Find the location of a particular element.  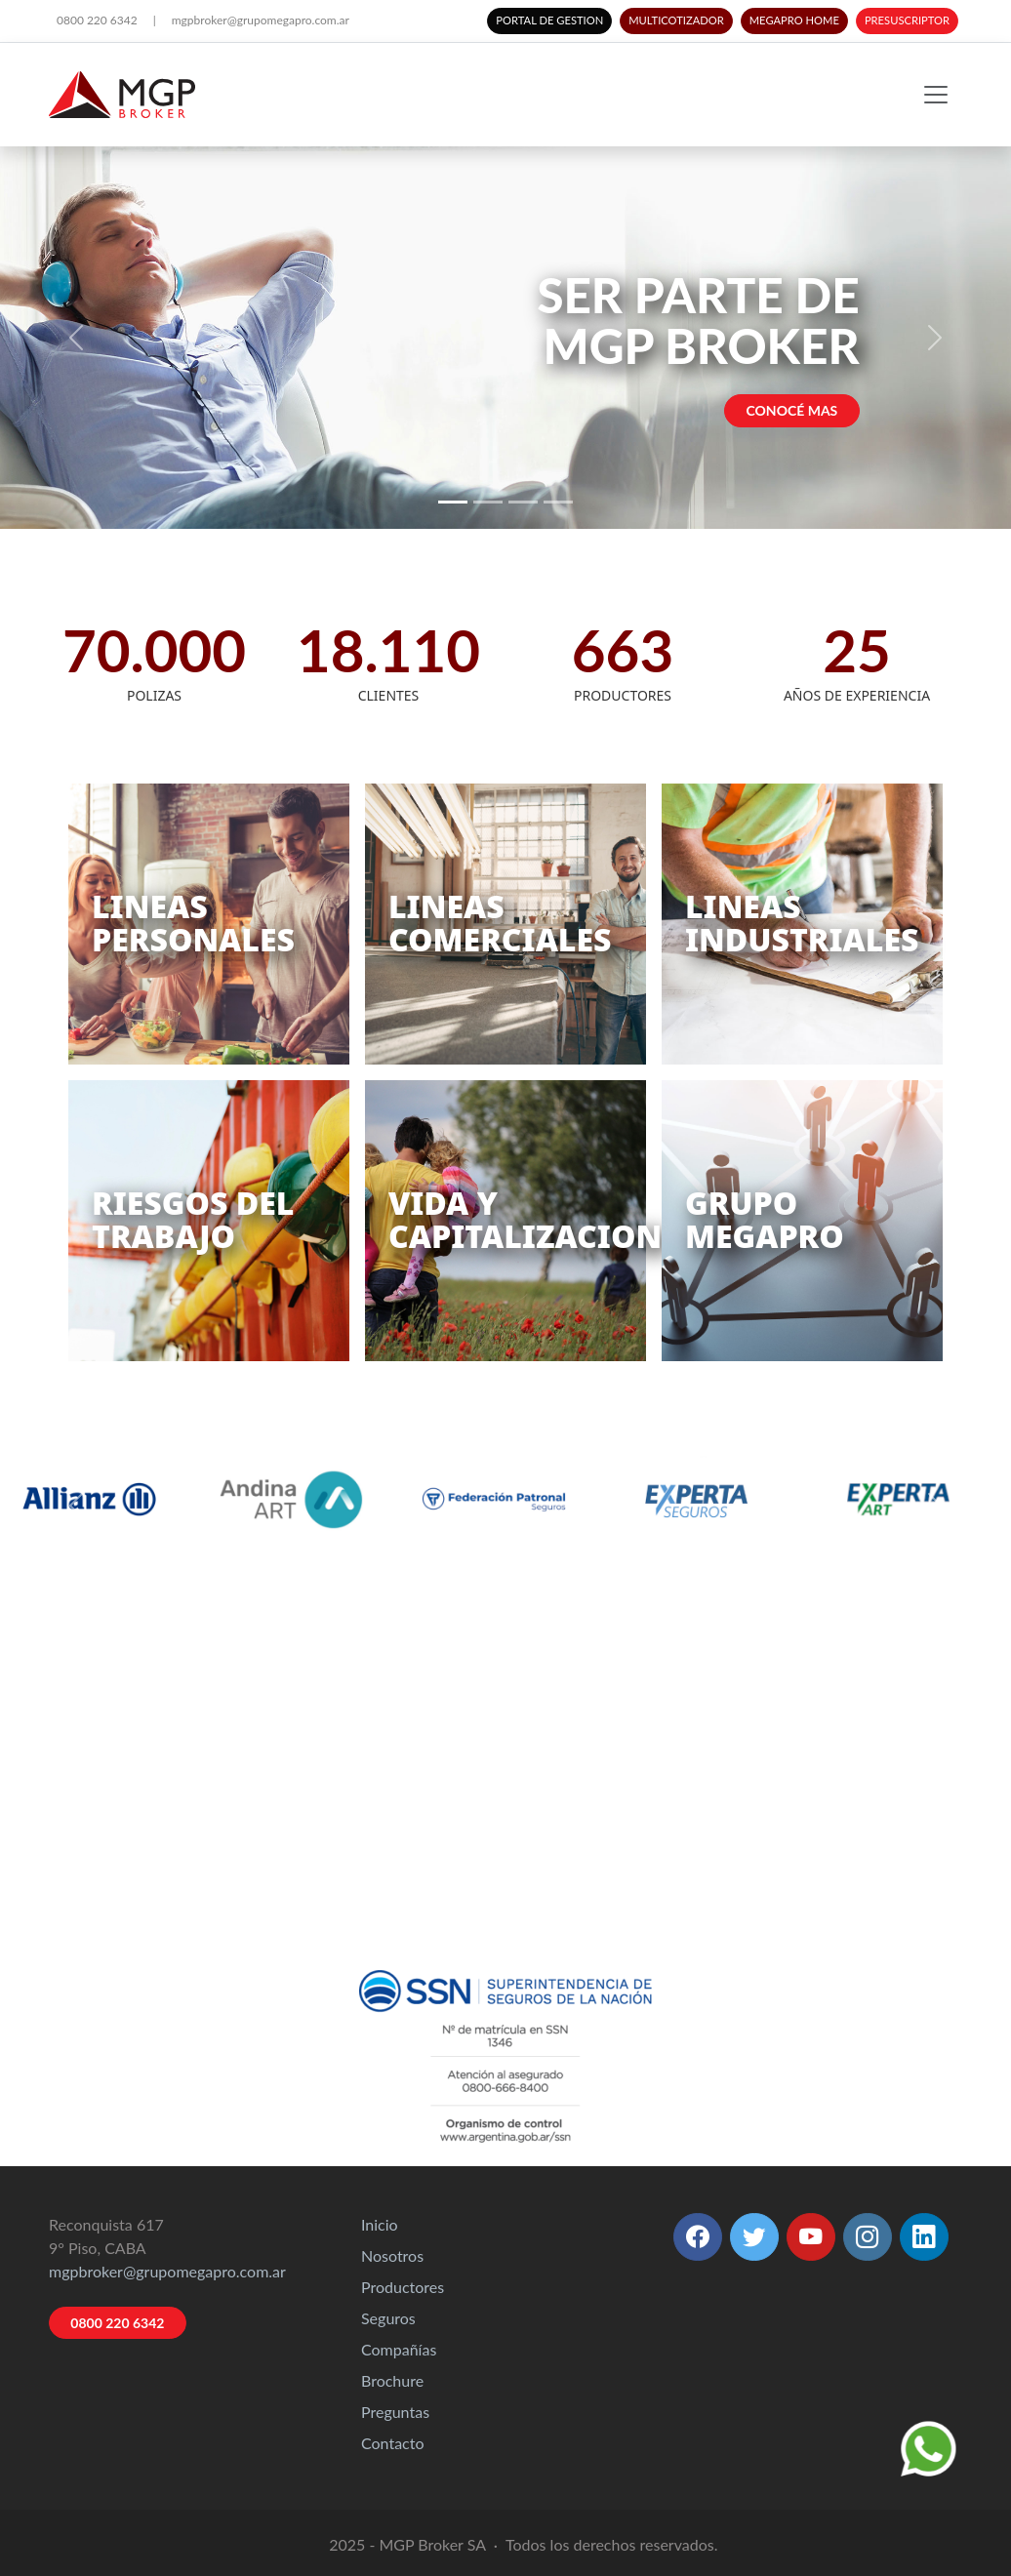

[Slide 1] is located at coordinates (452, 502).